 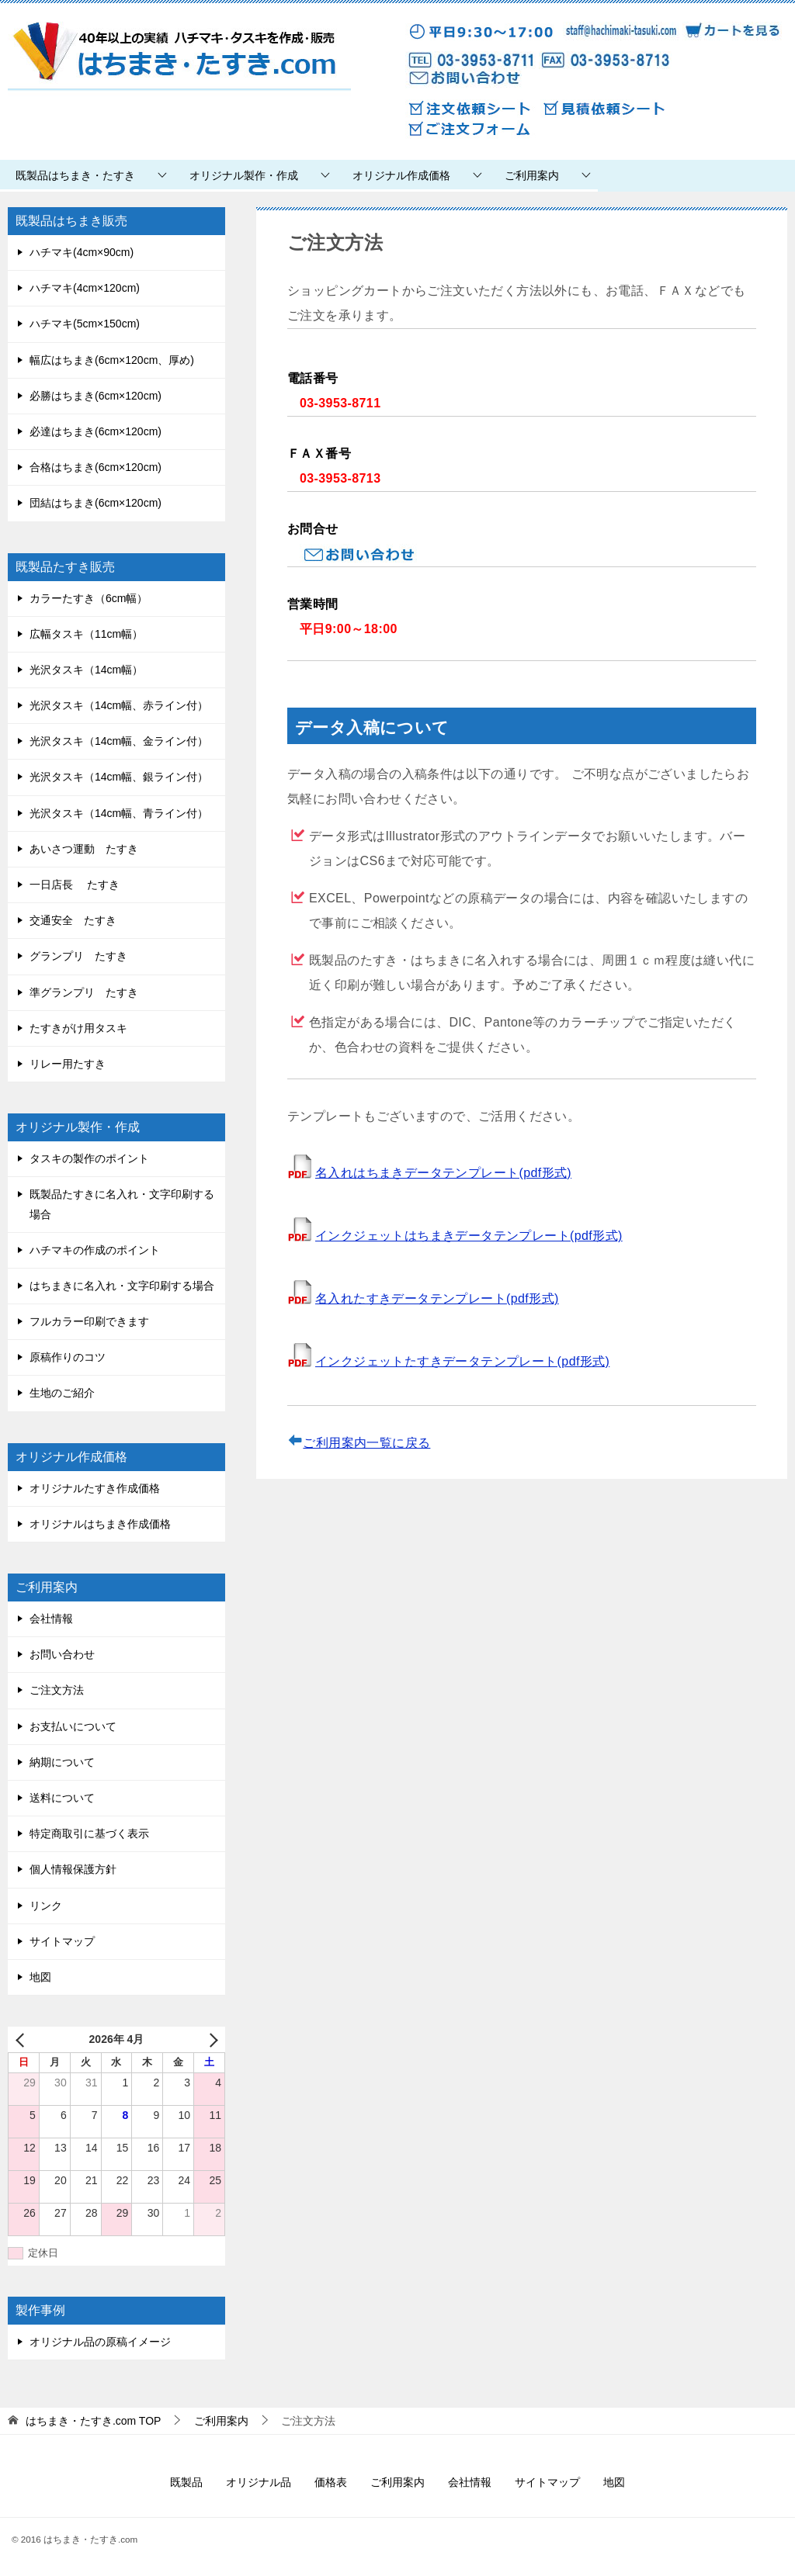 What do you see at coordinates (95, 1250) in the screenshot?
I see `ハチマキの作成のポイント` at bounding box center [95, 1250].